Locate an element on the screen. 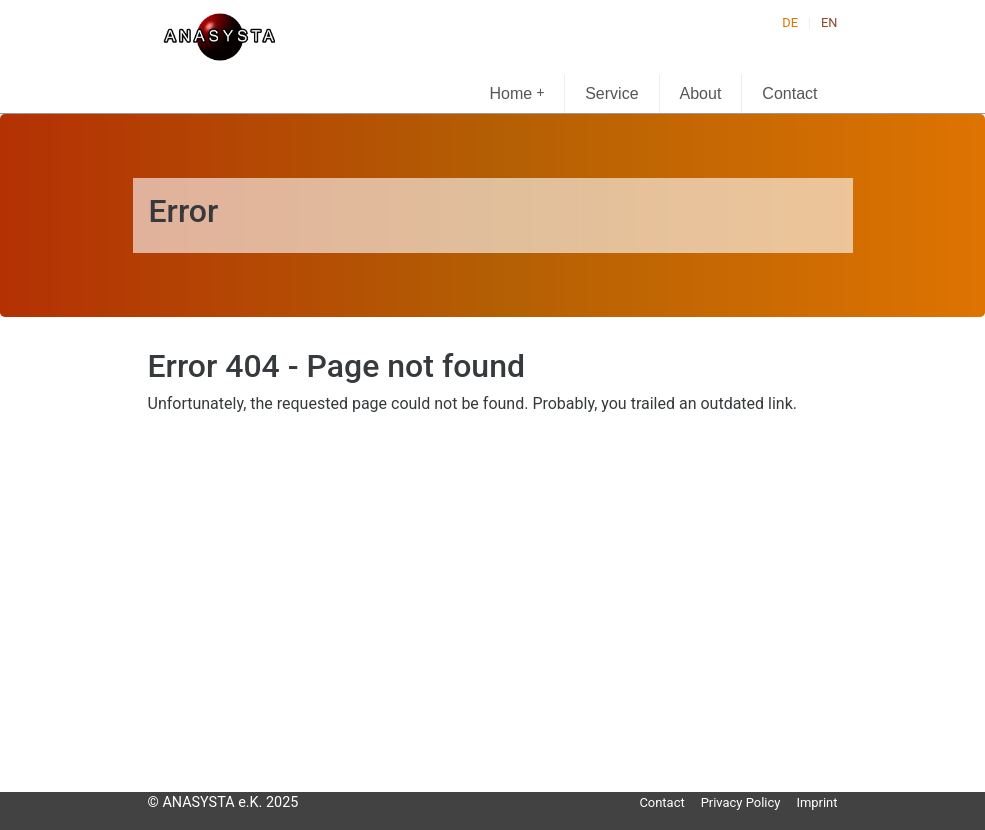  Imprint is located at coordinates (816, 802).